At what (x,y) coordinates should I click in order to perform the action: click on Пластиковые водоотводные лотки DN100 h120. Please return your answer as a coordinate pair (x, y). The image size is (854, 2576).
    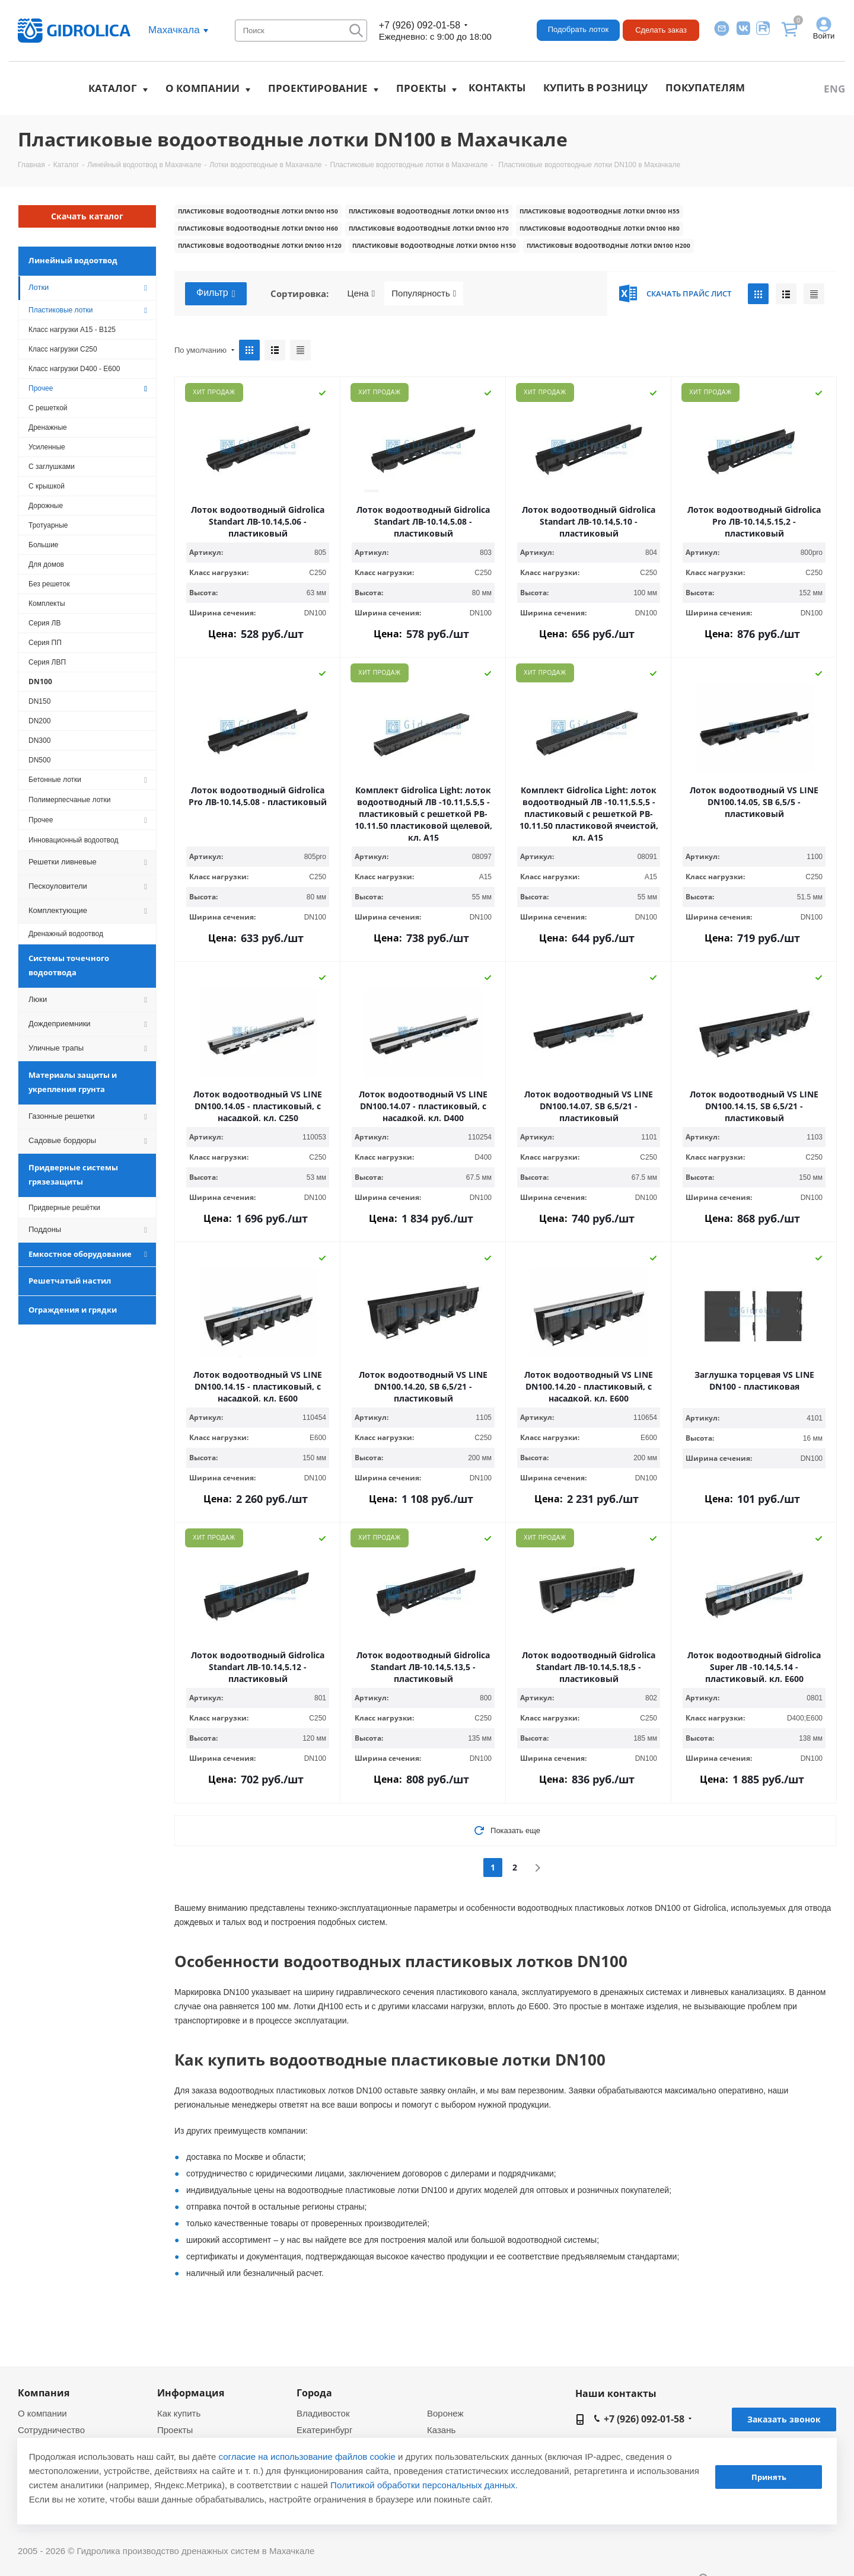
    Looking at the image, I should click on (260, 245).